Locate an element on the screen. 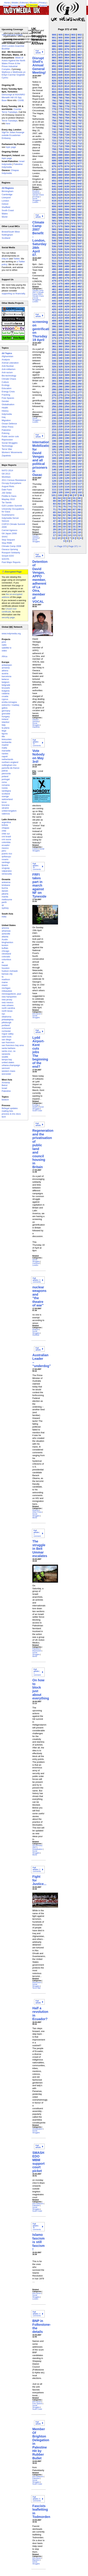  746 is located at coordinates (54, 126).